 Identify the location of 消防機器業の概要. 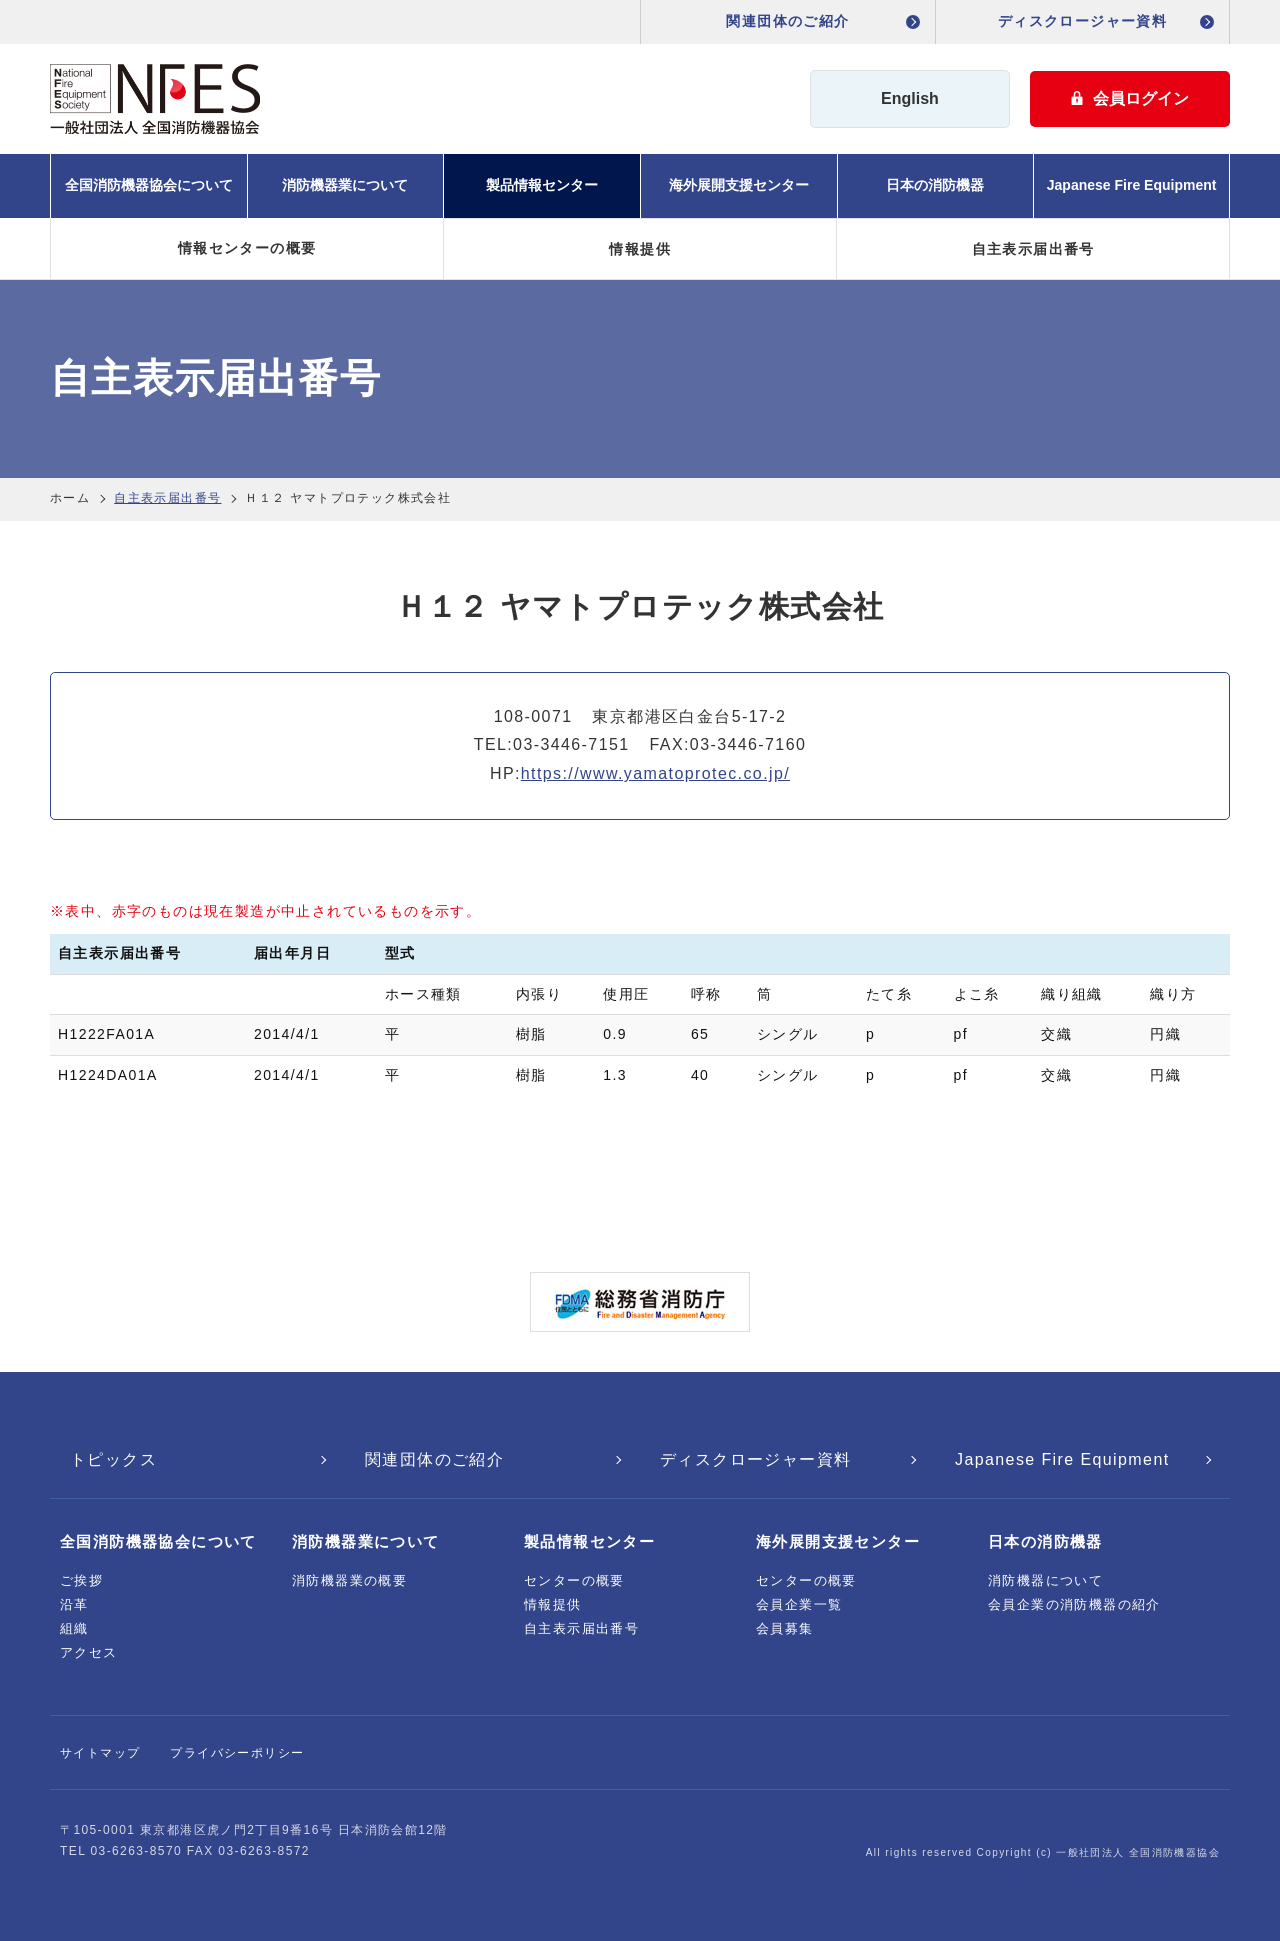
(349, 1580).